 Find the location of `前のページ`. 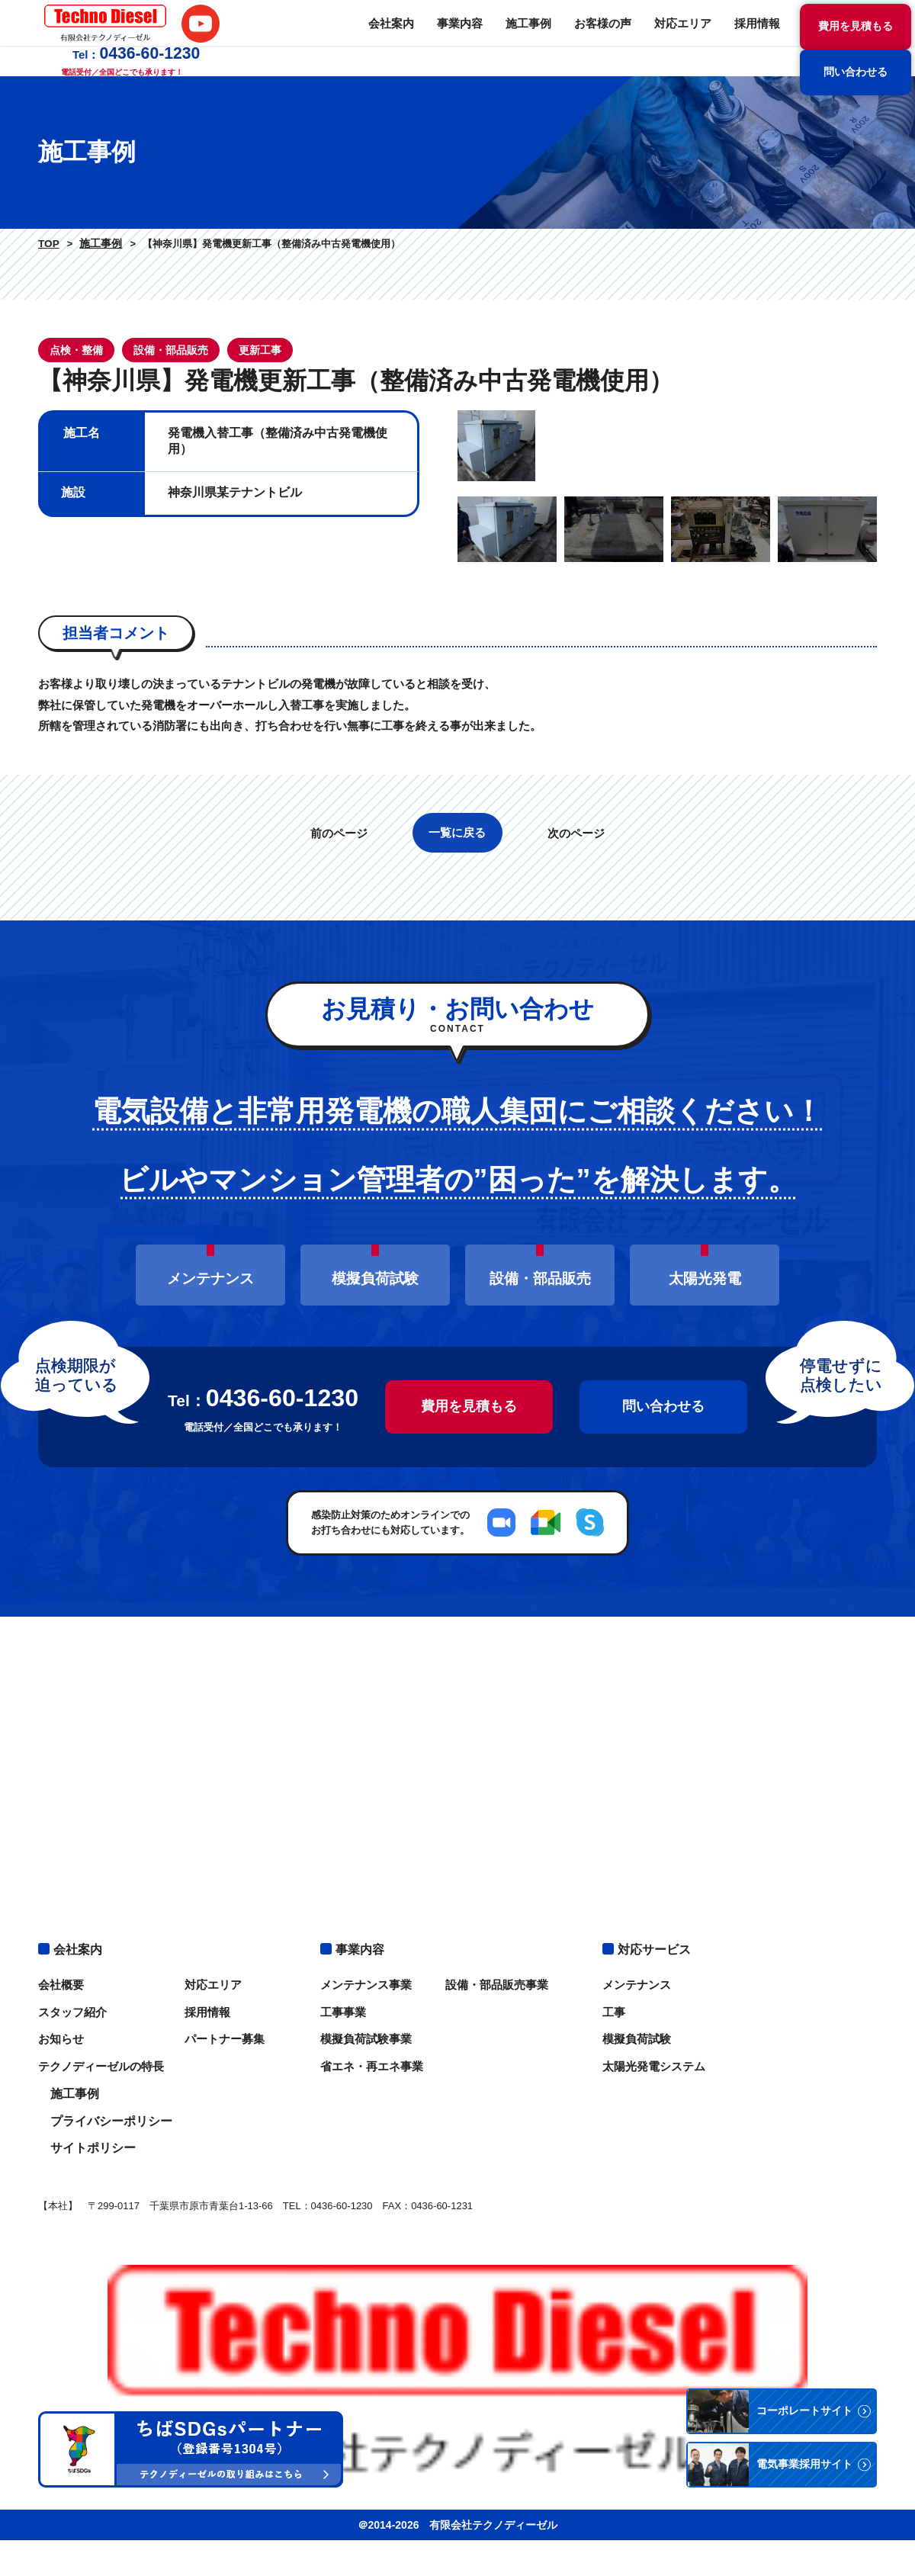

前のページ is located at coordinates (329, 1122).